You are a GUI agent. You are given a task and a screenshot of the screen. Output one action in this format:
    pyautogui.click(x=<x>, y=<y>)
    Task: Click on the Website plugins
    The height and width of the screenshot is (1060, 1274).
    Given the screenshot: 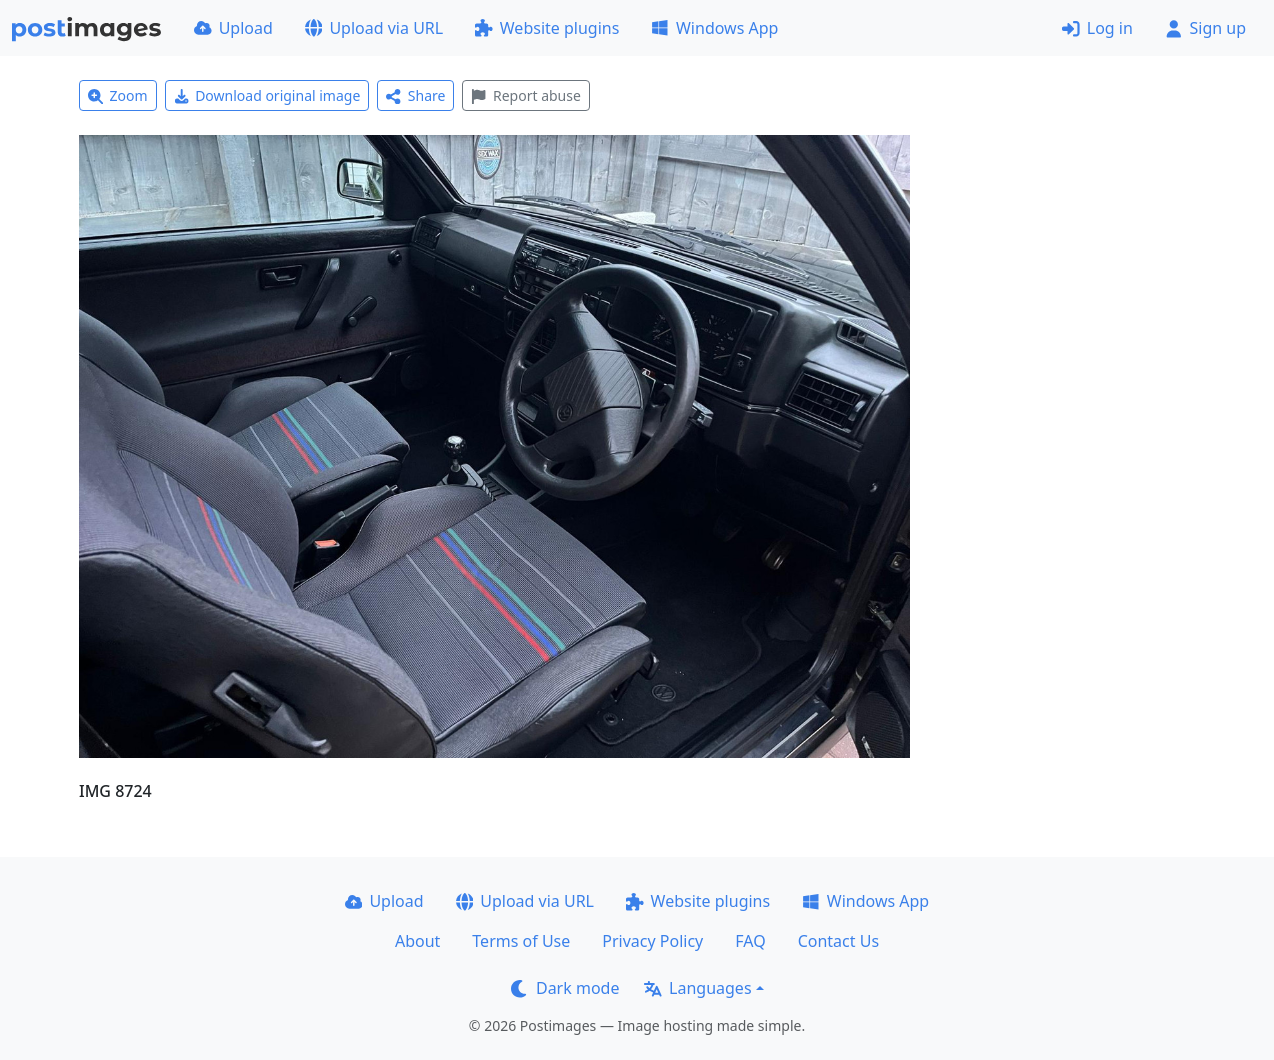 What is the action you would take?
    pyautogui.click(x=547, y=28)
    